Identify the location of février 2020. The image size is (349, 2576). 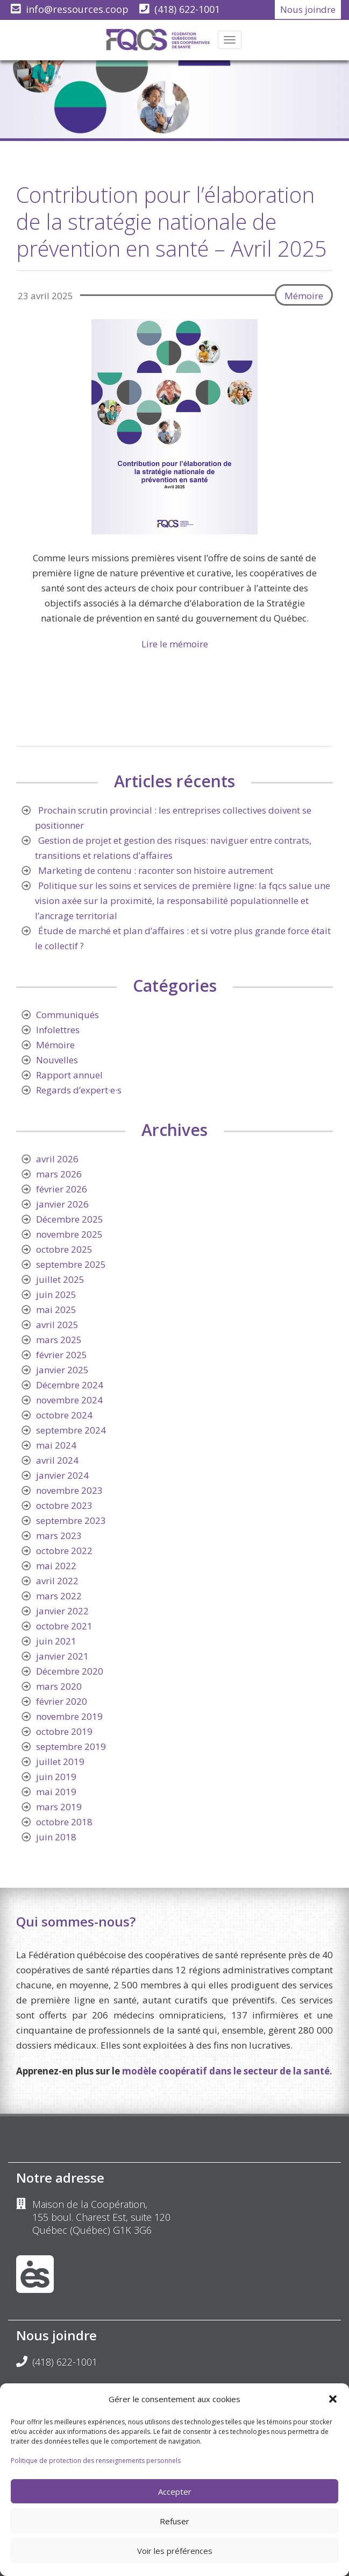
(61, 1701).